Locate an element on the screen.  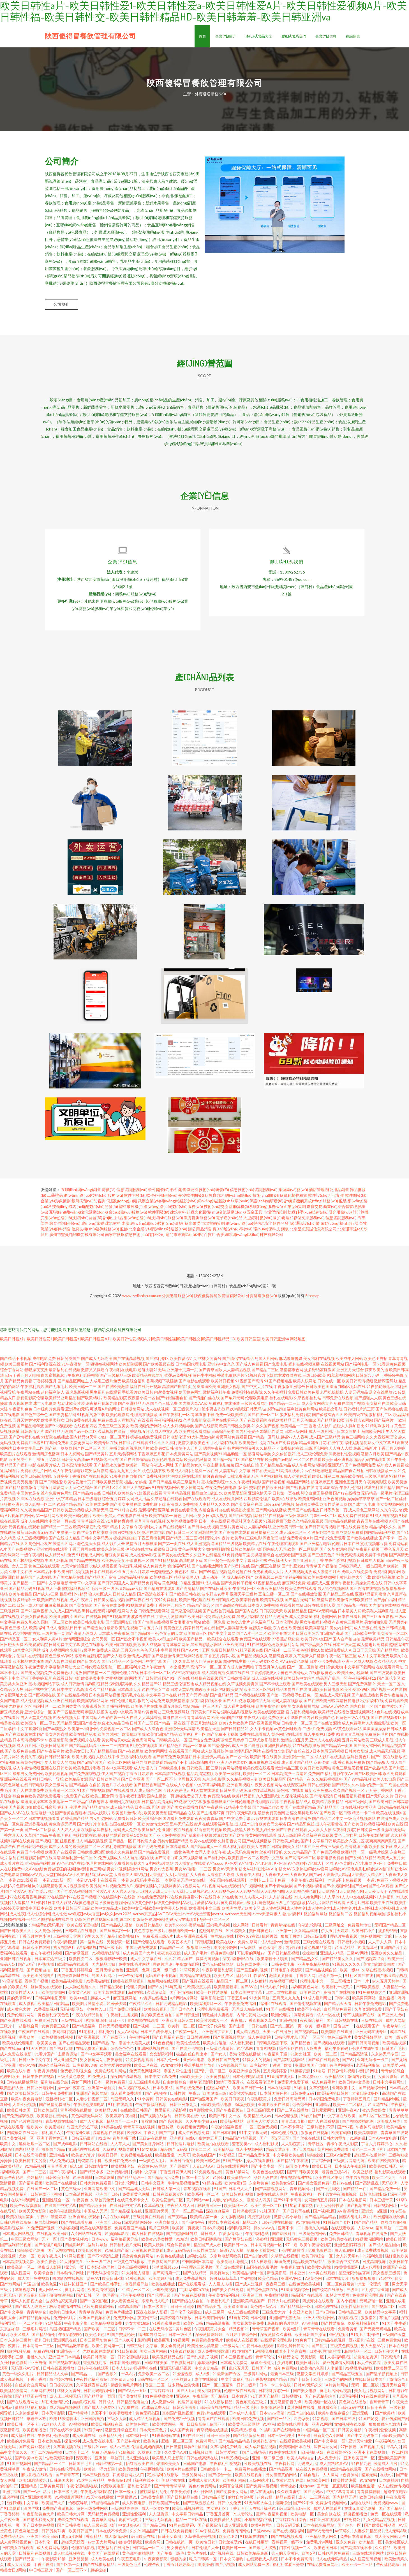
欧美日韩免费不卡 is located at coordinates (121, 2163).